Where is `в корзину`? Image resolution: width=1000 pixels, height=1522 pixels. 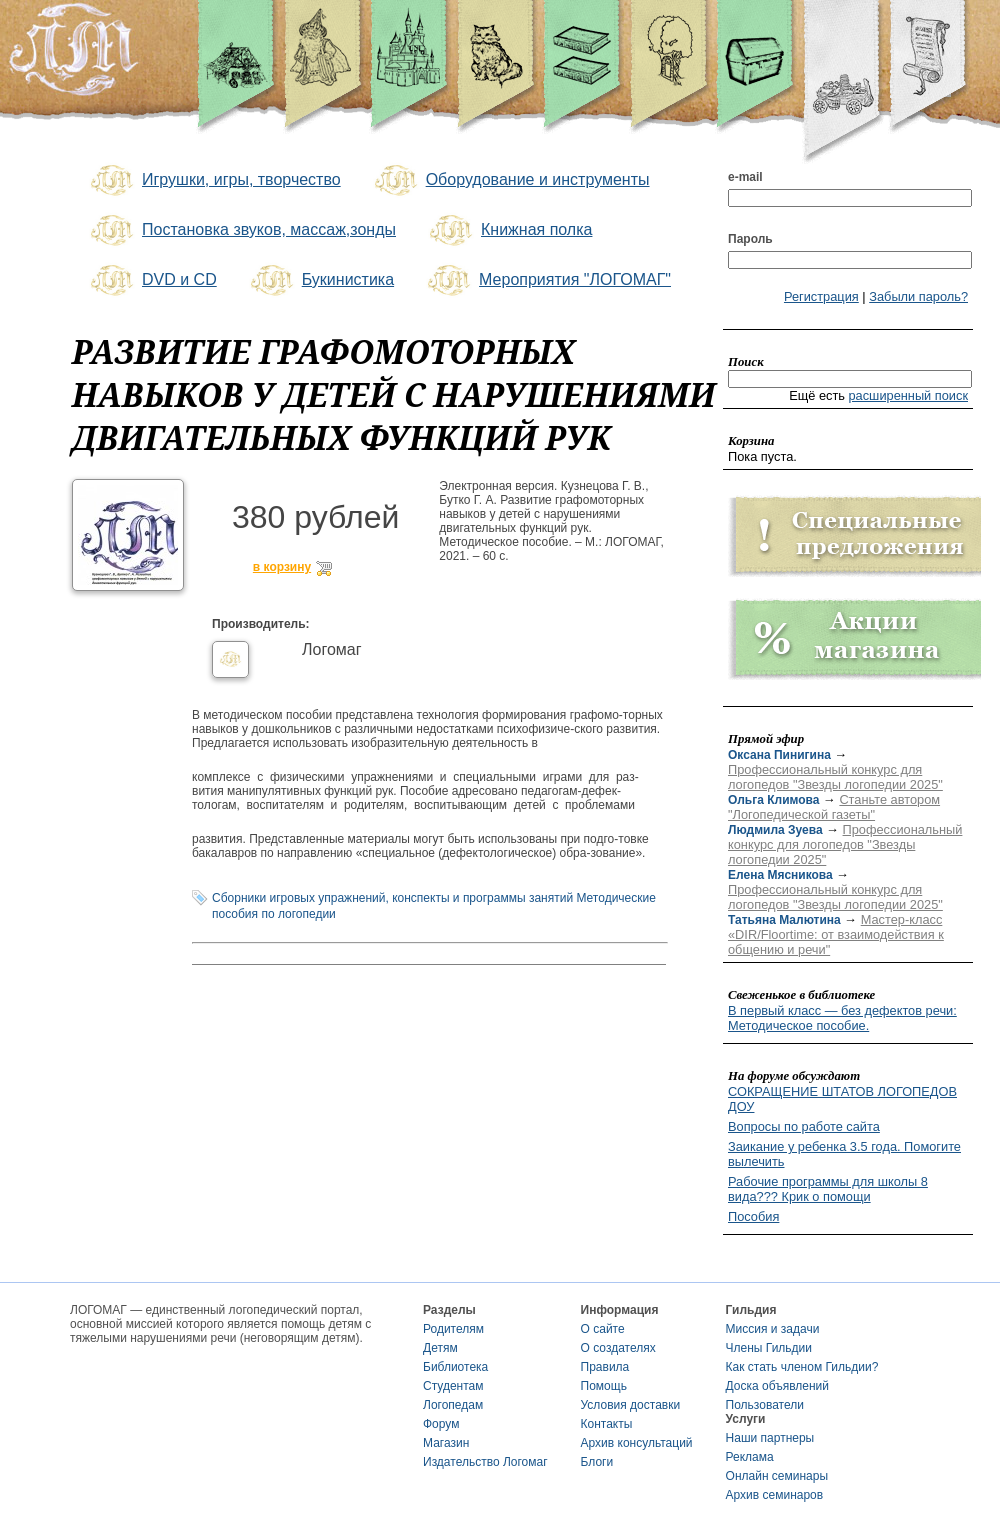 в корзину is located at coordinates (282, 567).